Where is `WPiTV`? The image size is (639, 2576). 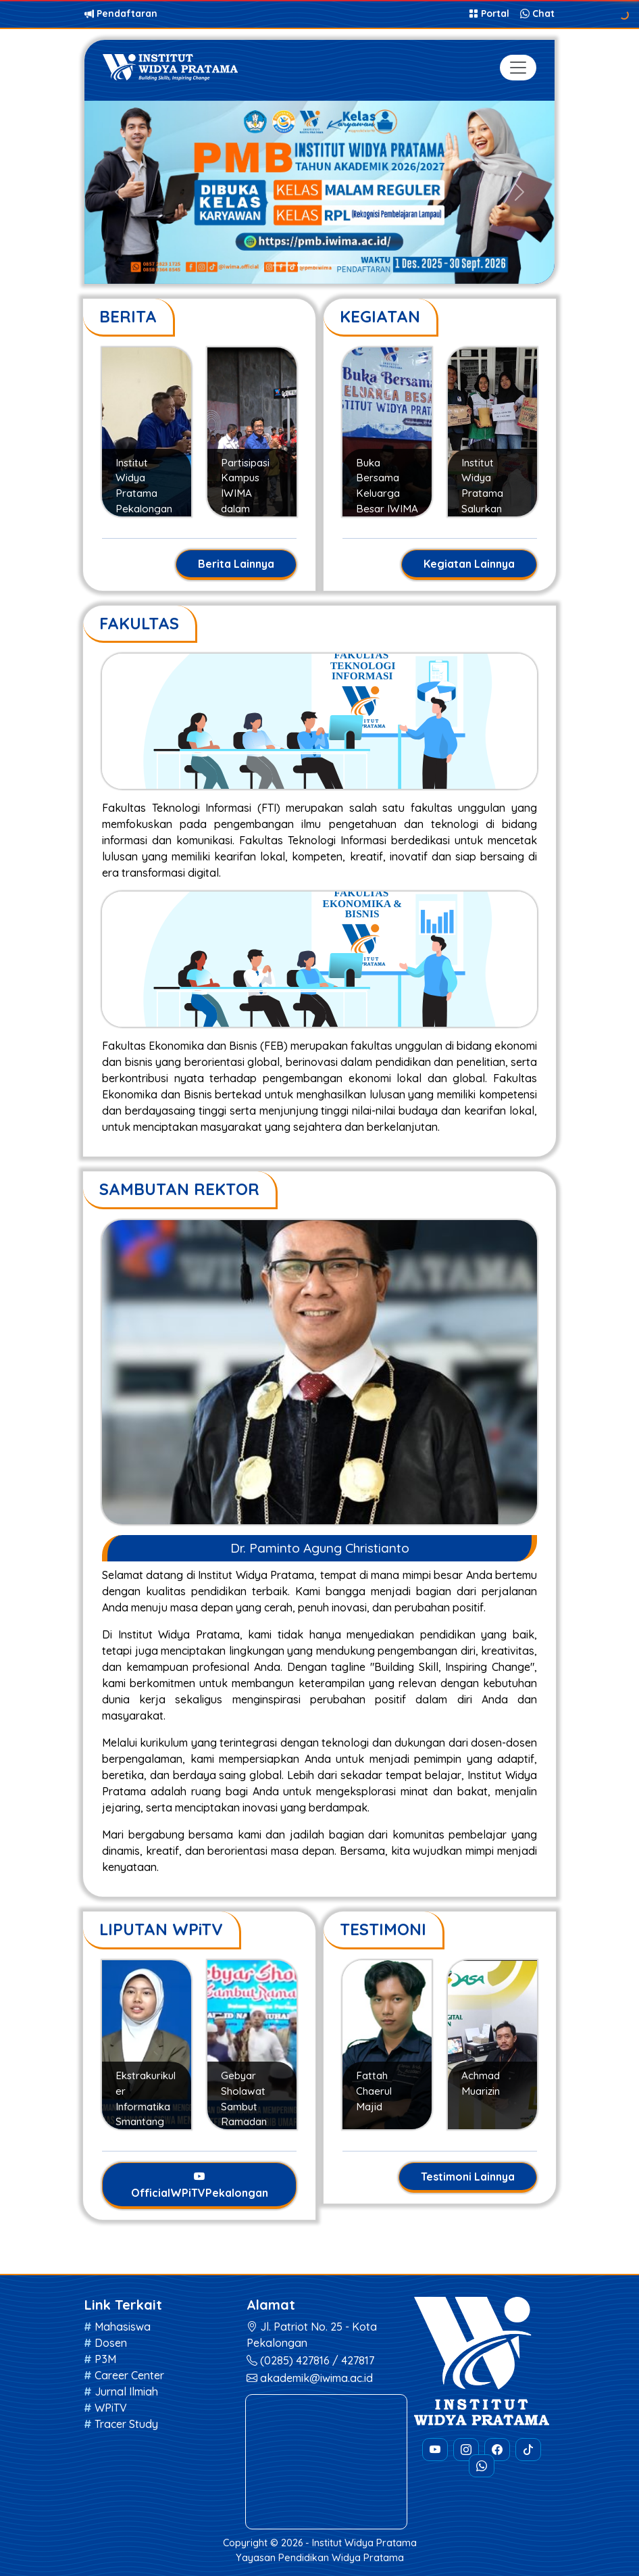
WPiTV is located at coordinates (111, 2407).